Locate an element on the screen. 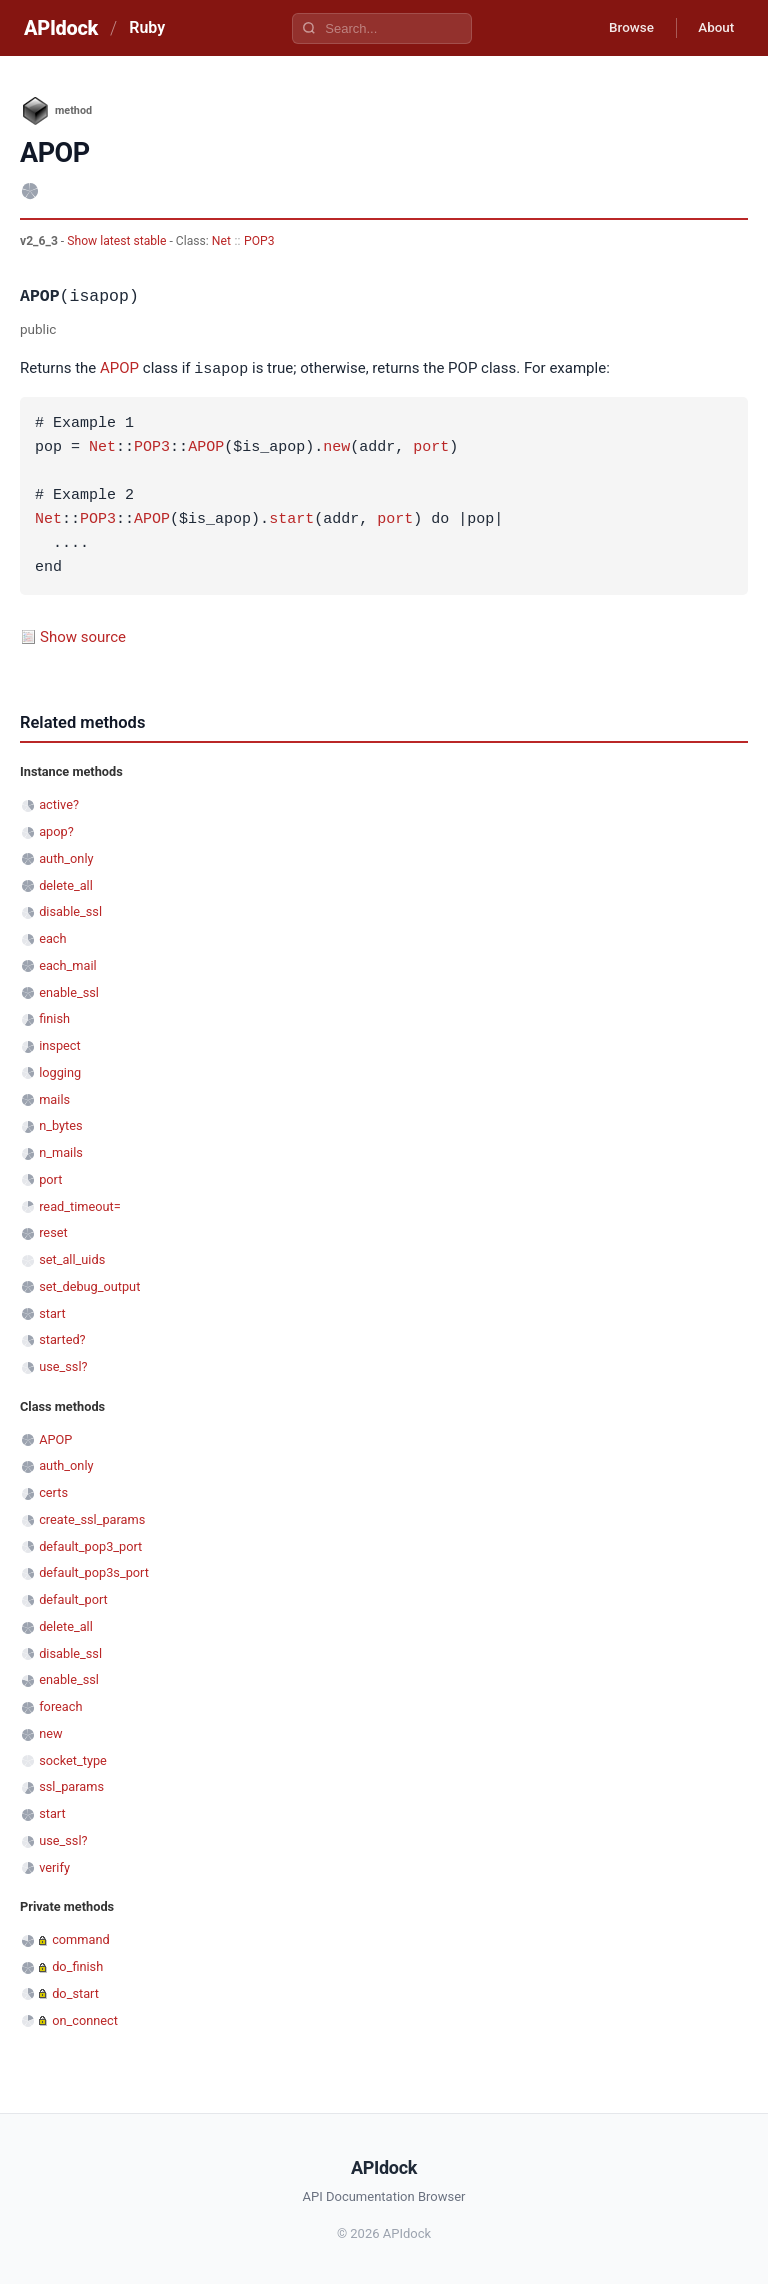 This screenshot has width=768, height=2284. enable_ssl is located at coordinates (69, 991).